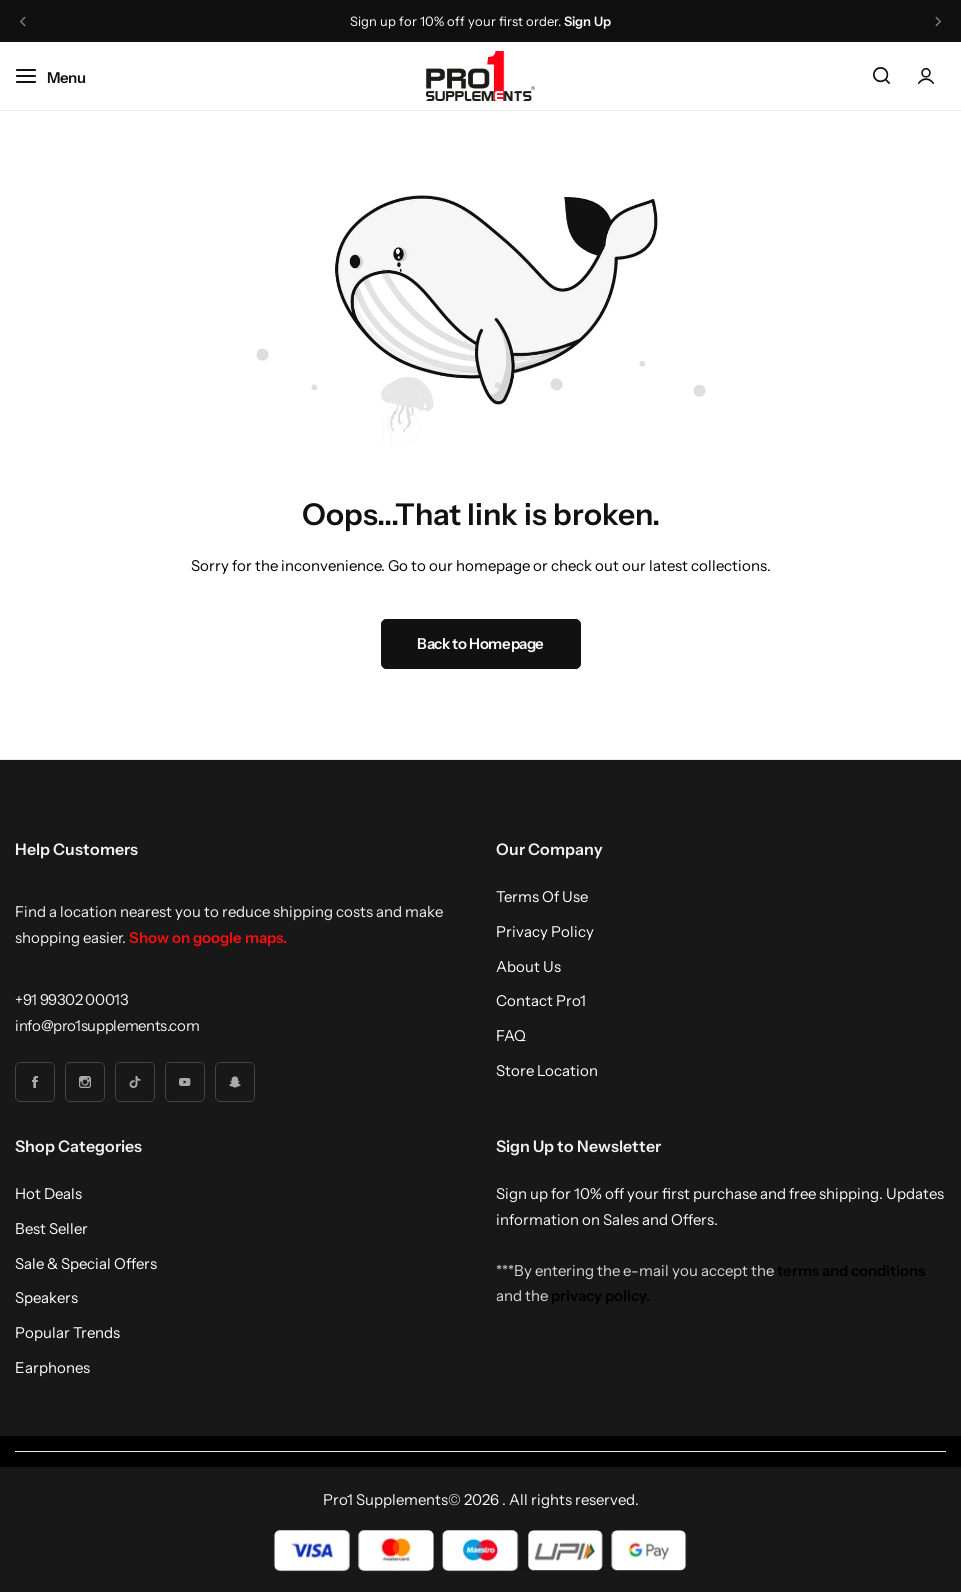 The height and width of the screenshot is (1592, 961). What do you see at coordinates (545, 932) in the screenshot?
I see `Privacy Policy` at bounding box center [545, 932].